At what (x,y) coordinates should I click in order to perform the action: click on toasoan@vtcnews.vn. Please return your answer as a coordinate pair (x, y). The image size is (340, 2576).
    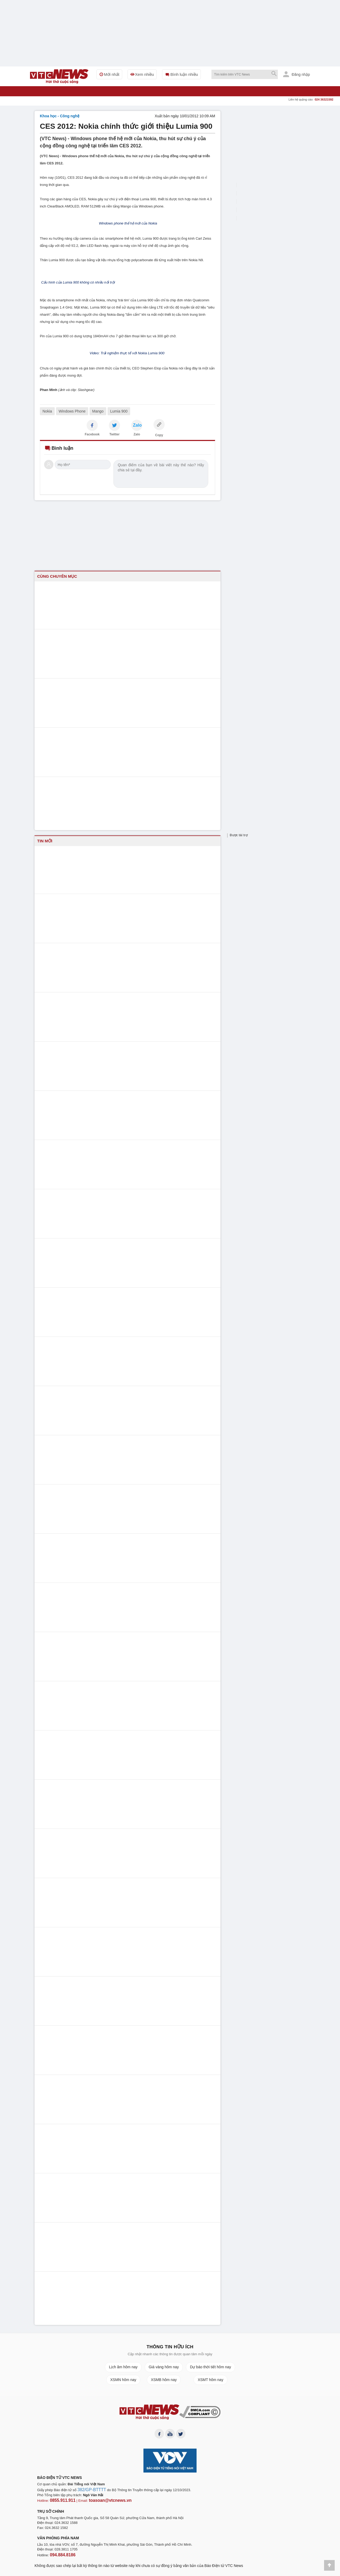
    Looking at the image, I should click on (102, 2501).